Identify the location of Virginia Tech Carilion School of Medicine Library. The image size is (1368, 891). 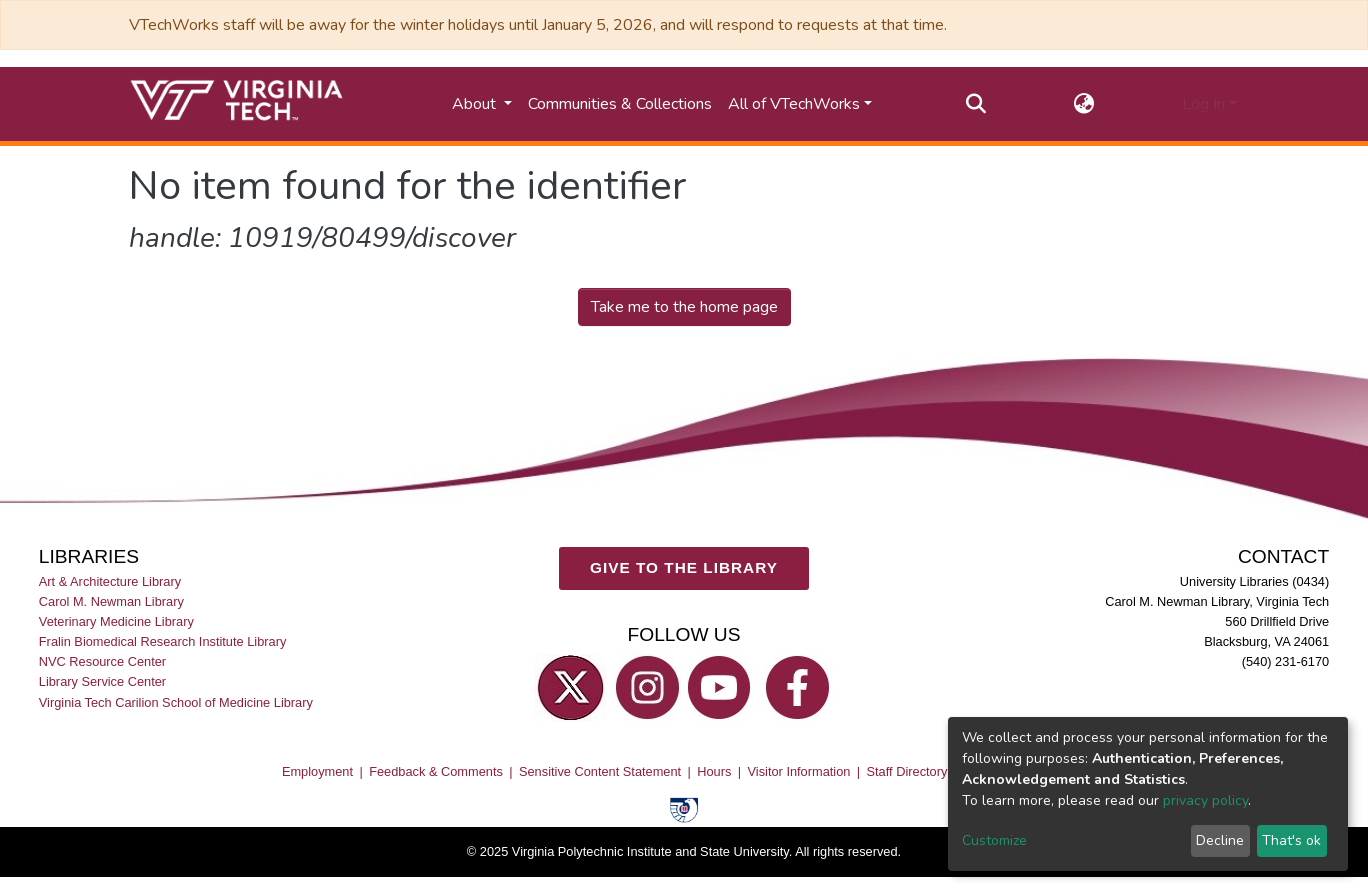
(176, 702).